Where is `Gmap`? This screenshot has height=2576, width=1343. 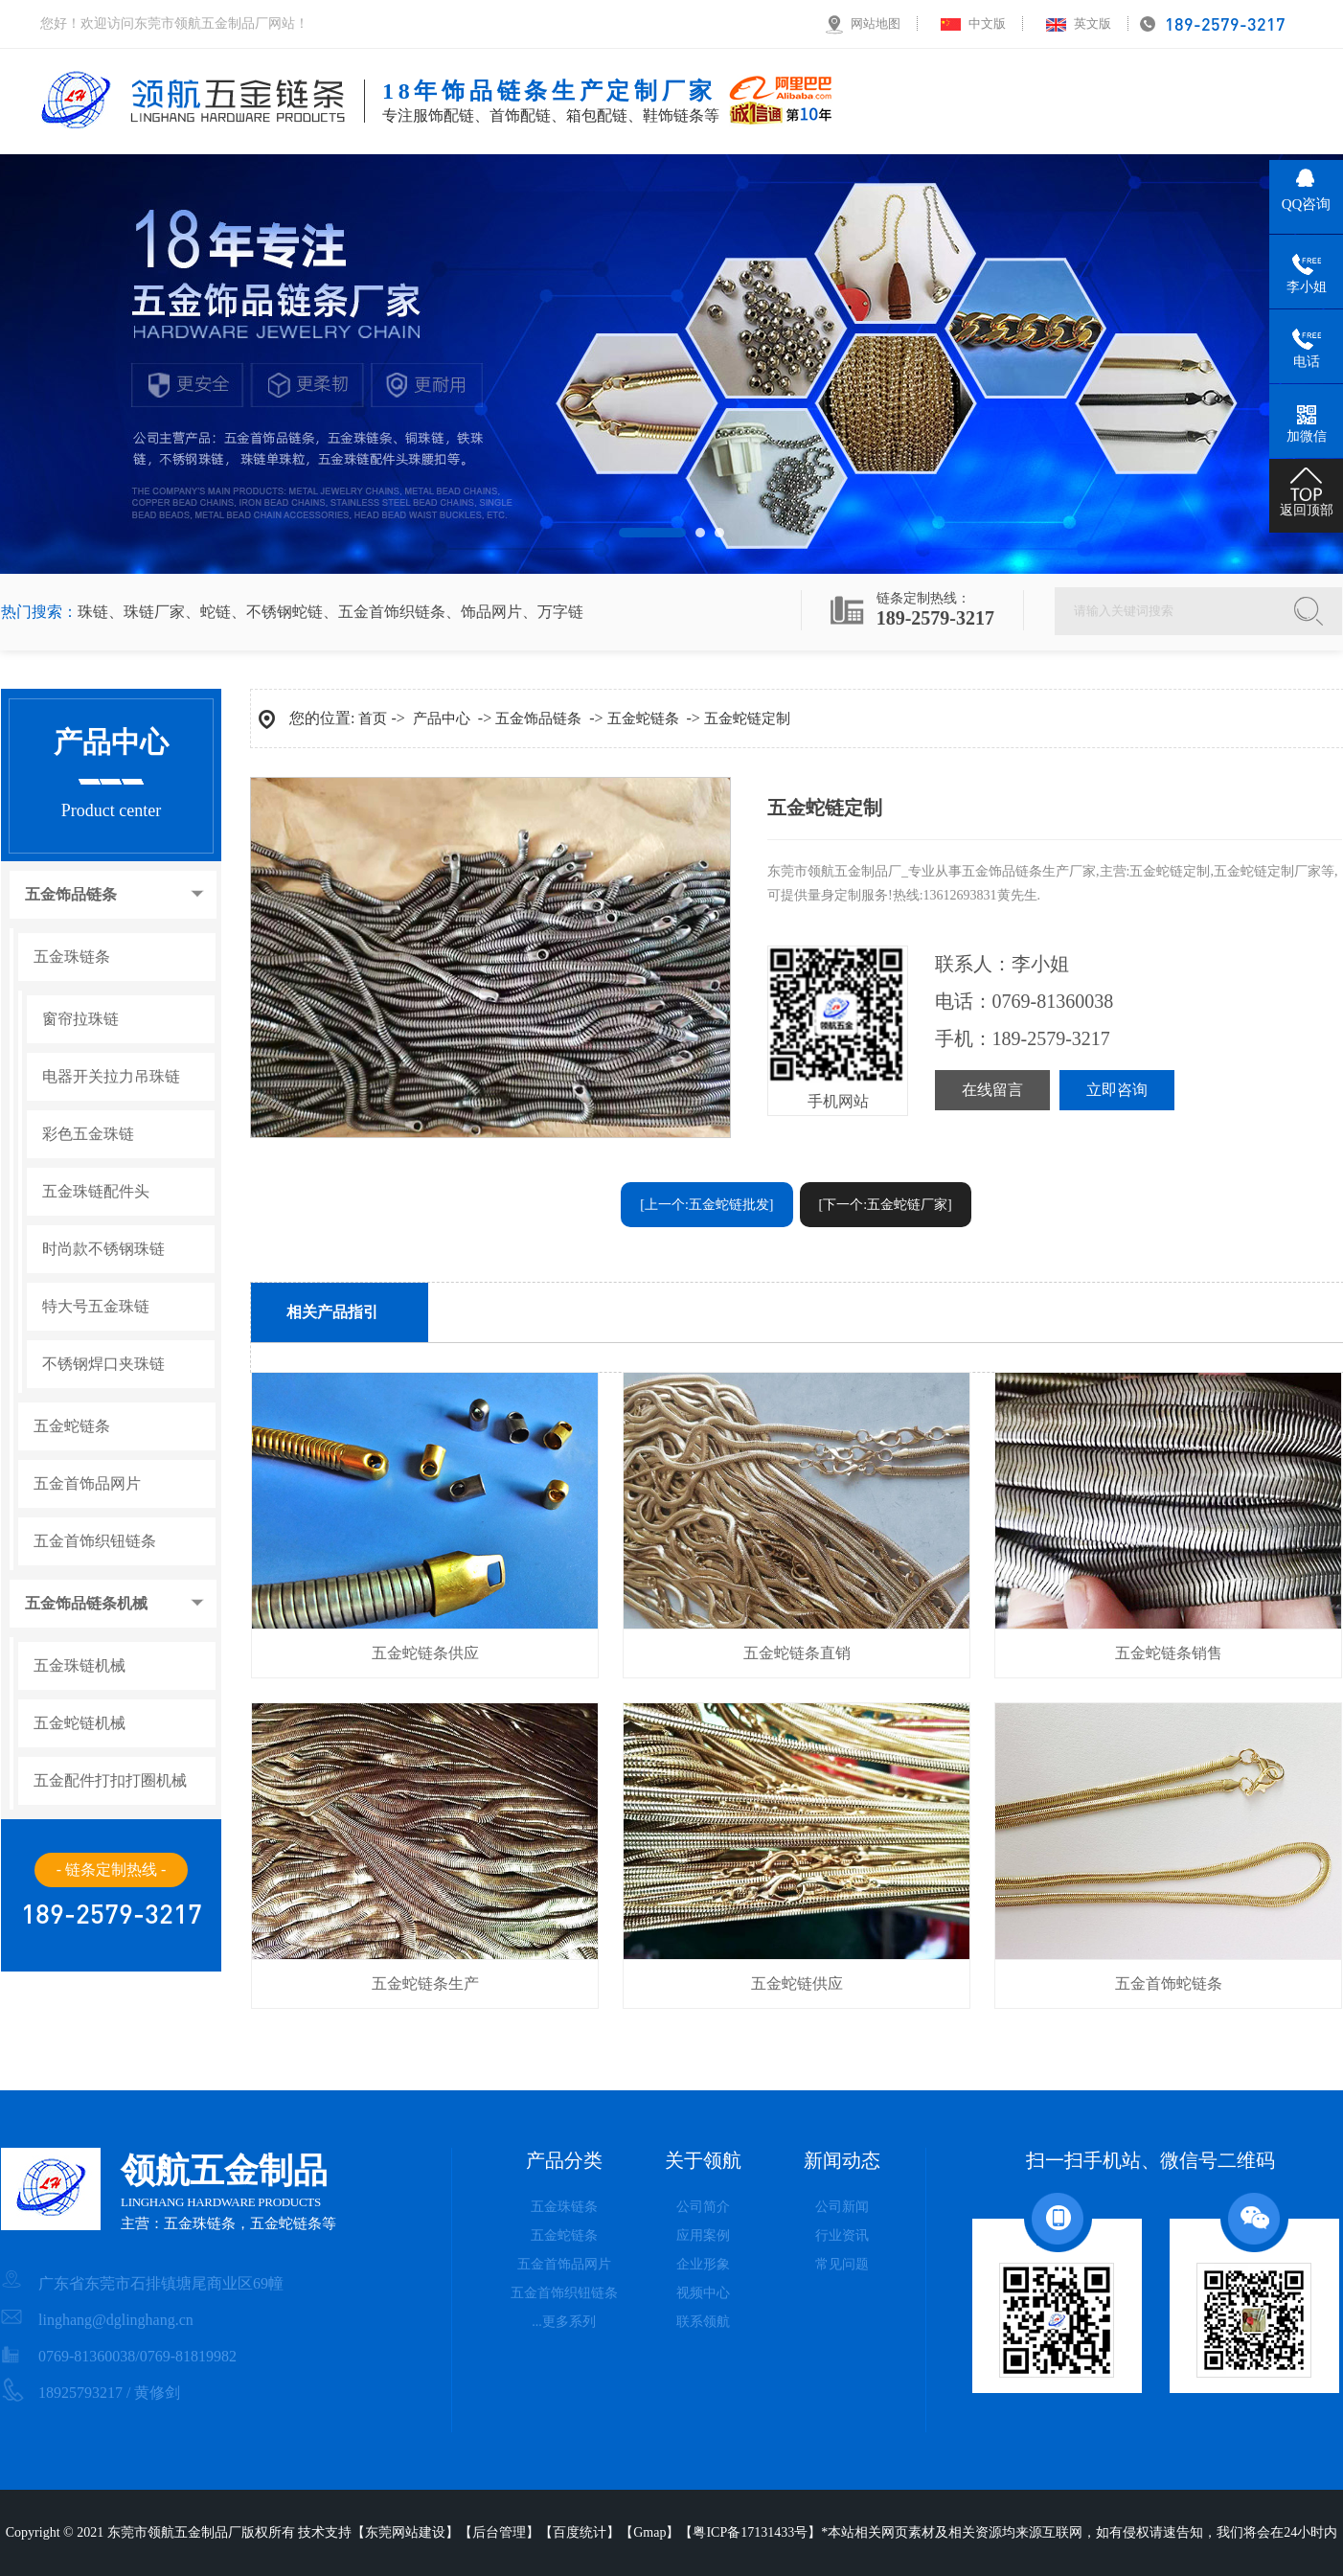 Gmap is located at coordinates (649, 2532).